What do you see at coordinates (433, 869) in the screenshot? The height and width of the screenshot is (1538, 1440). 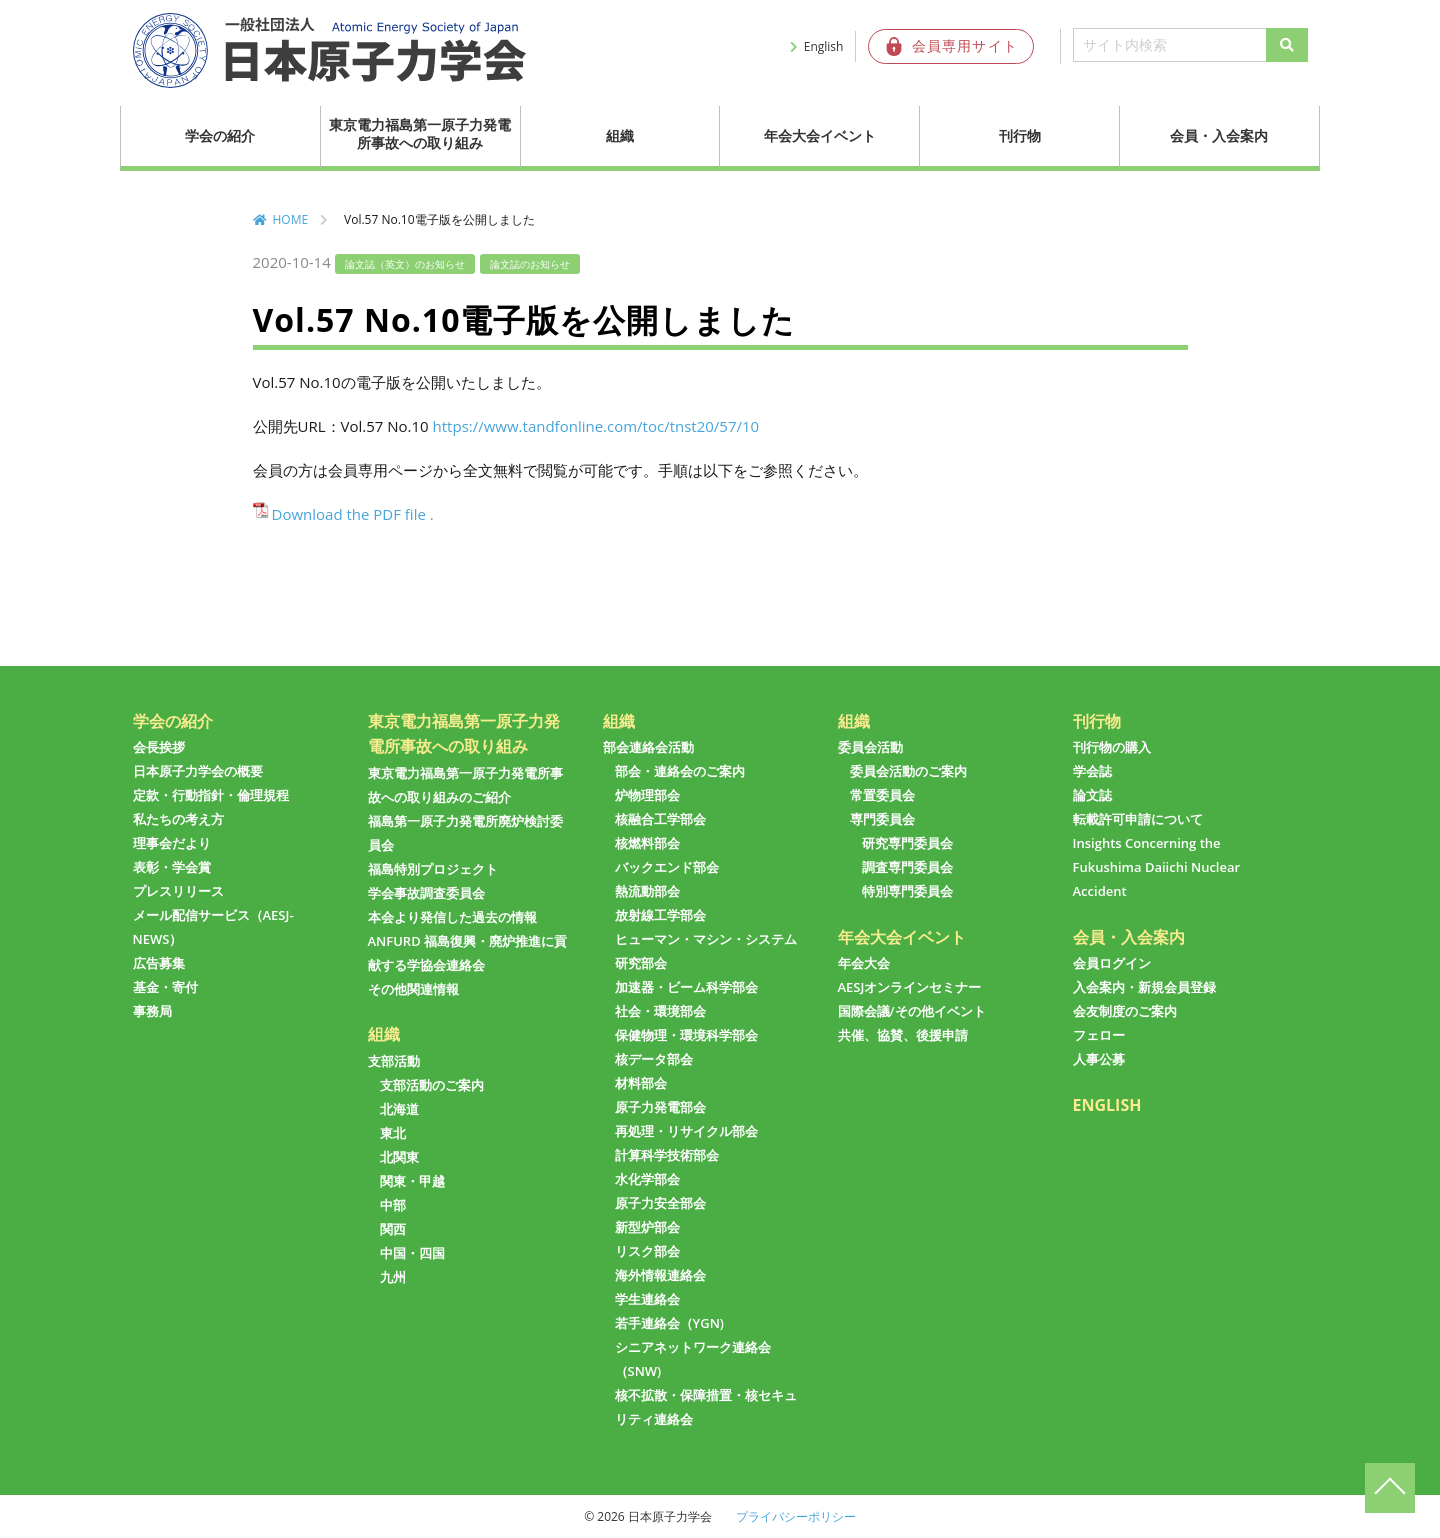 I see `福島特別プロジェクト` at bounding box center [433, 869].